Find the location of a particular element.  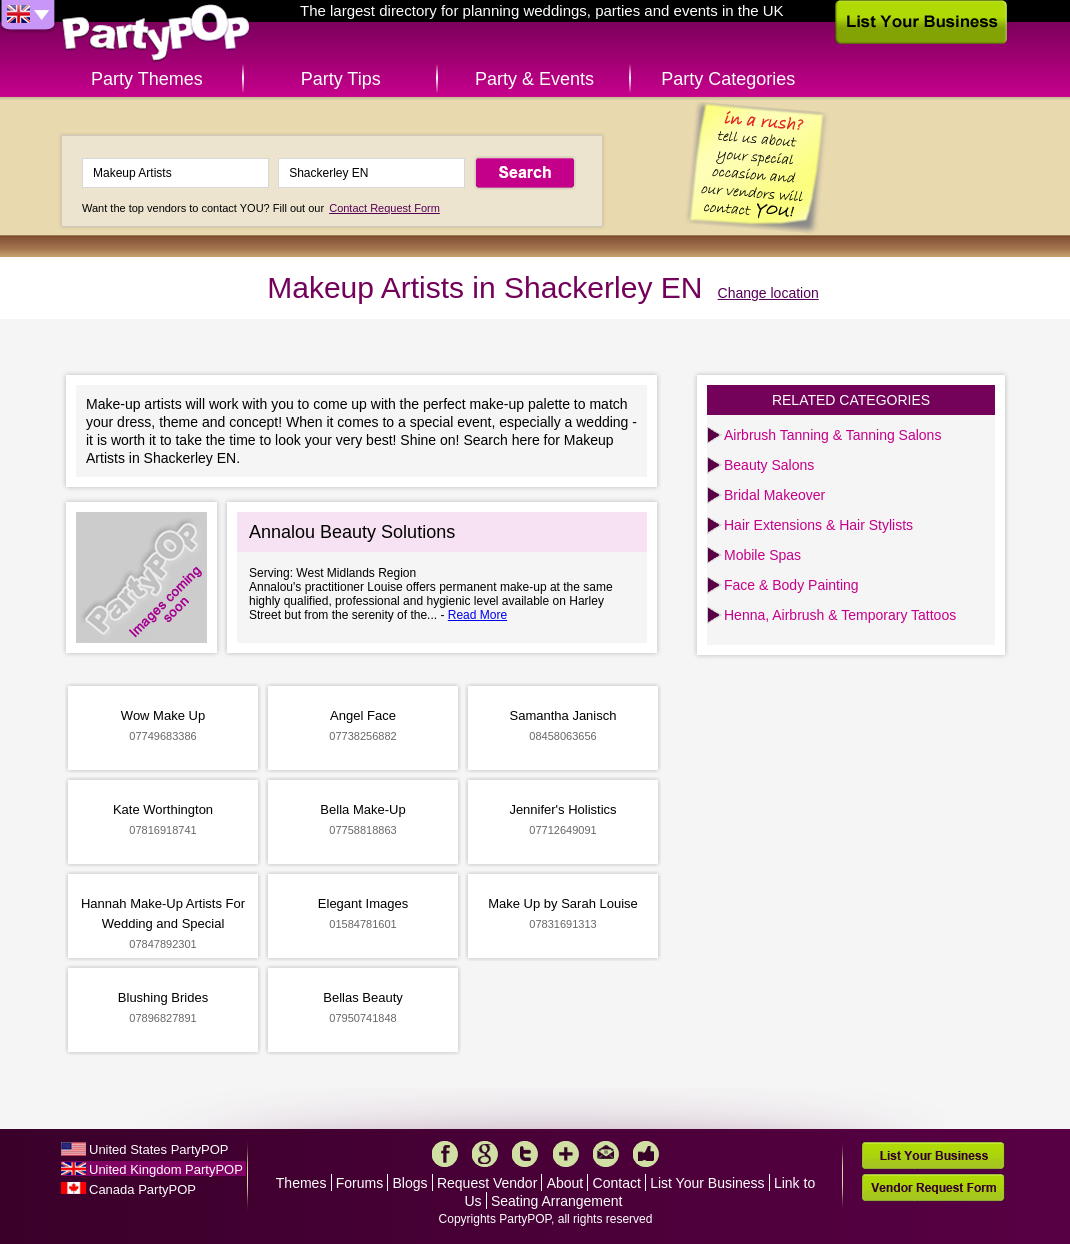

Twitter is located at coordinates (525, 1154).